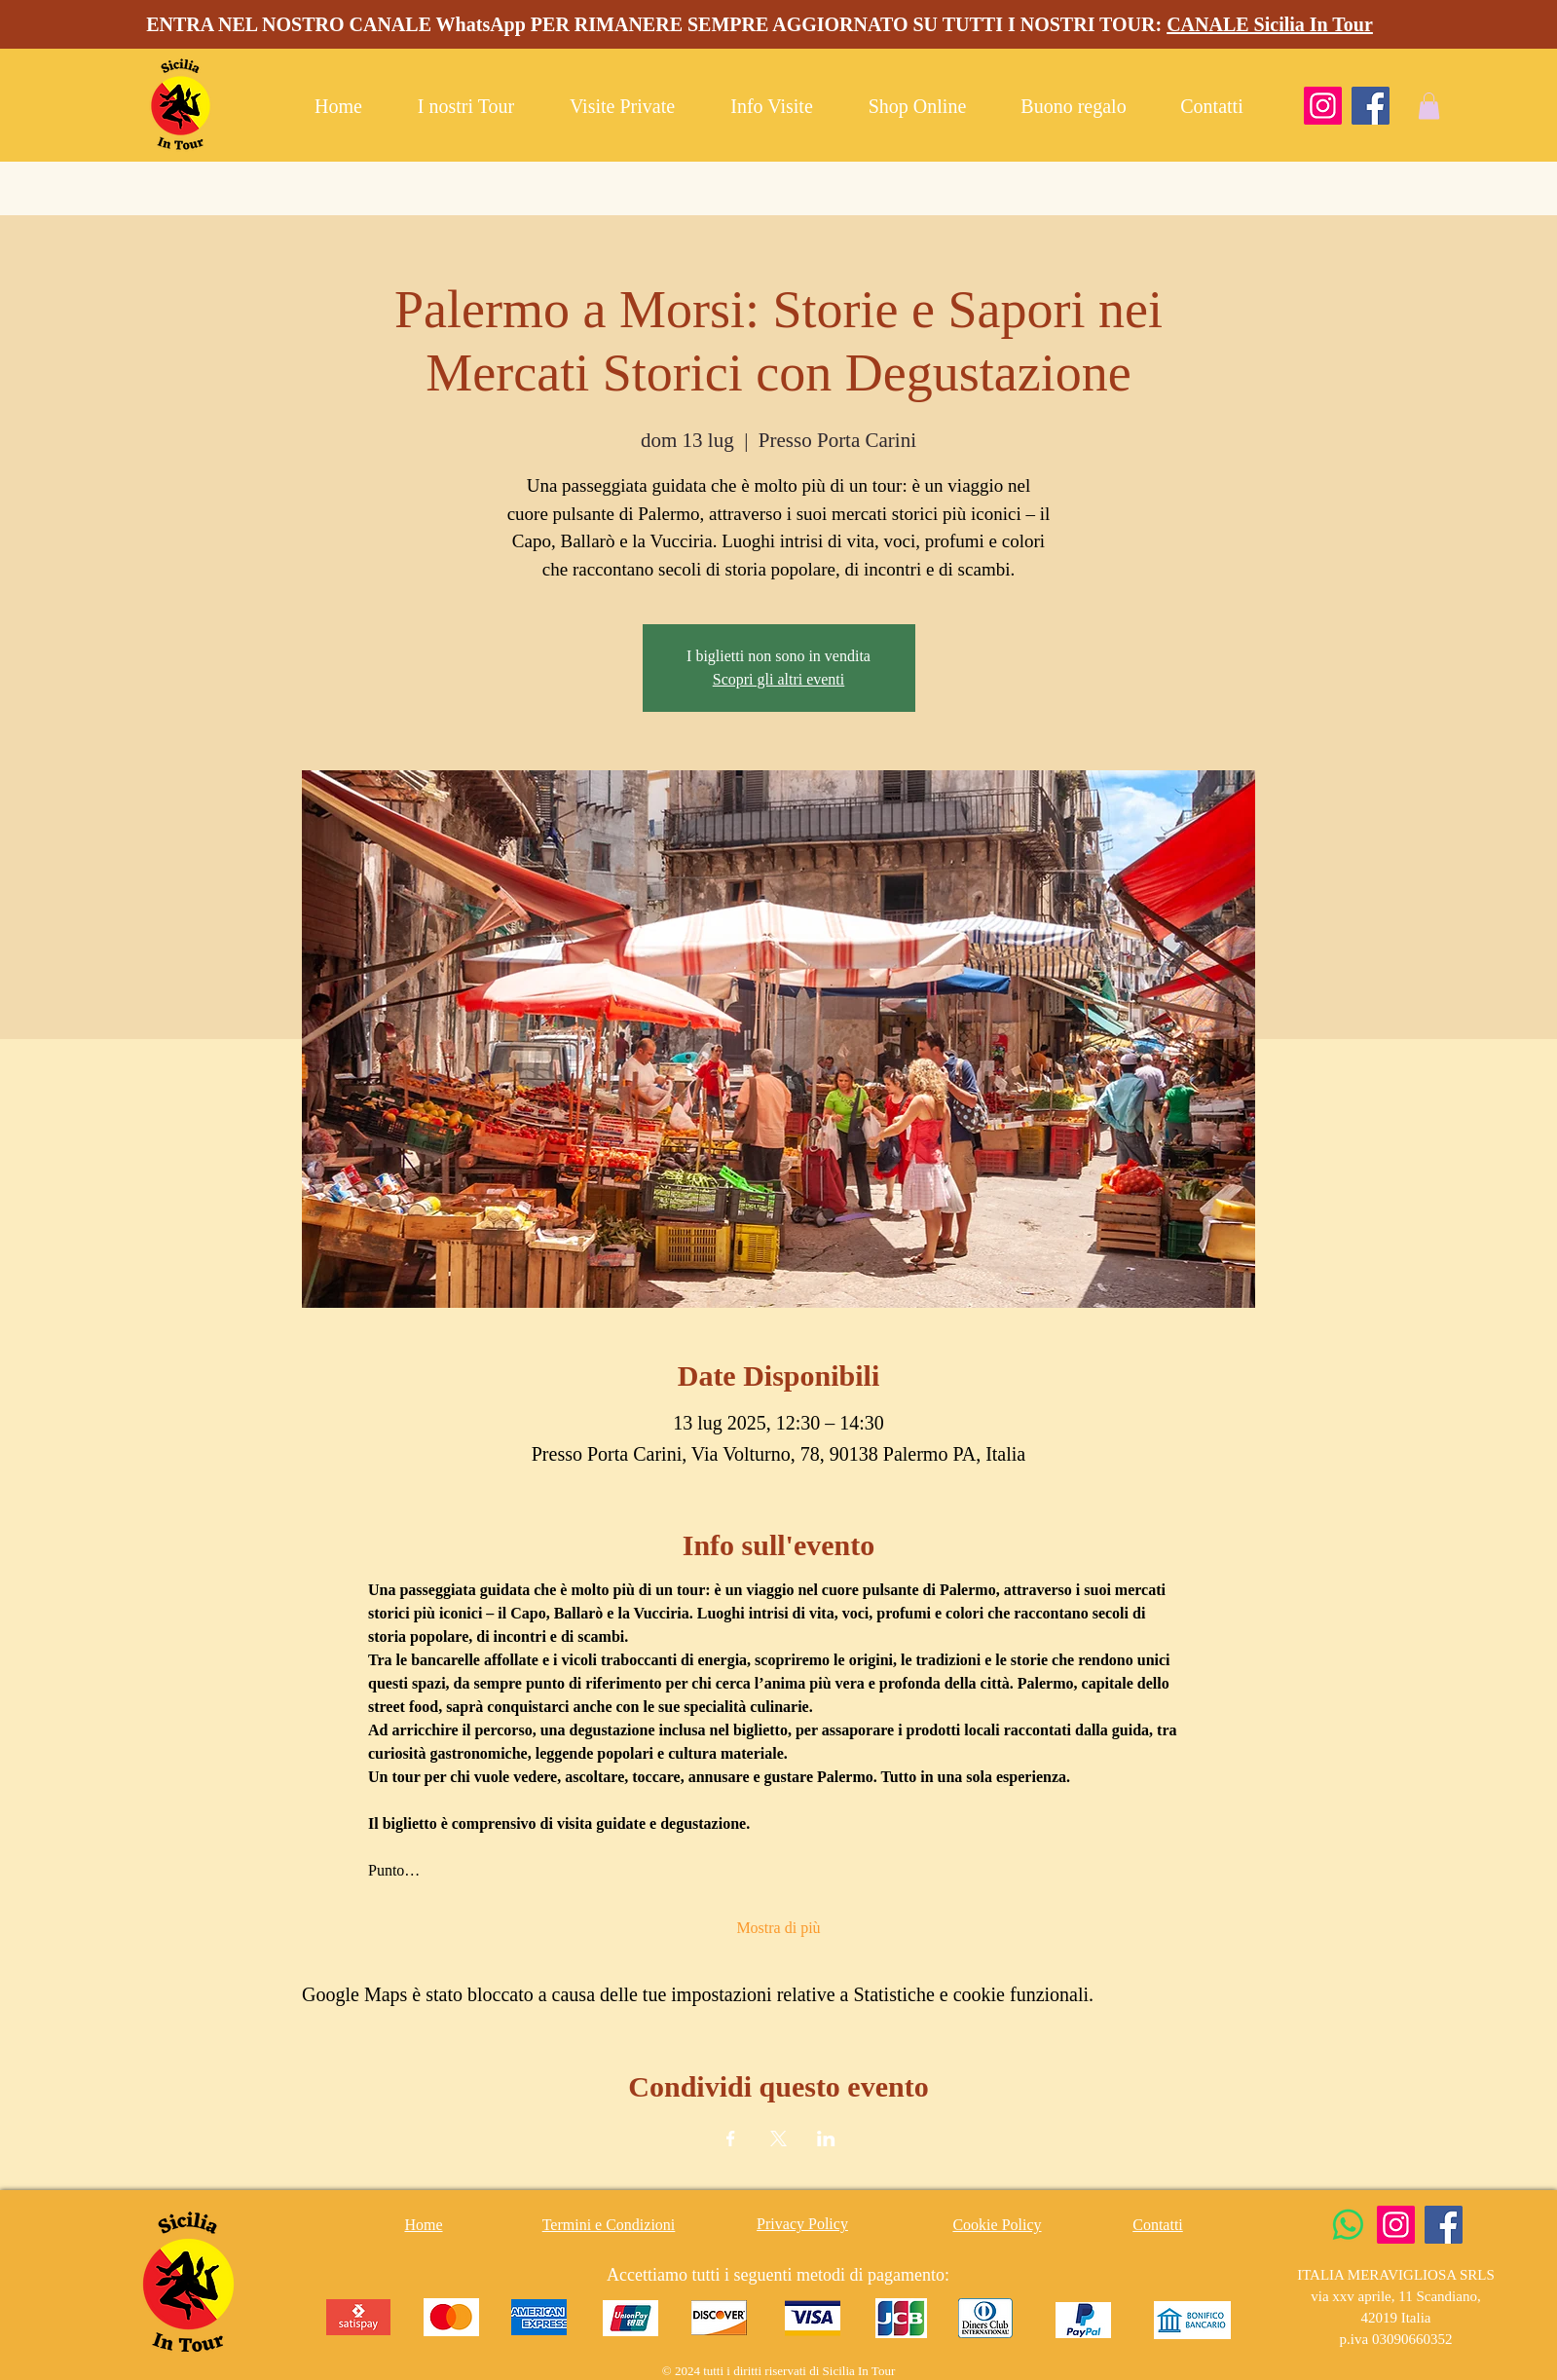 The image size is (1557, 2380). I want to click on [Condividi l'evento su X], so click(778, 2138).